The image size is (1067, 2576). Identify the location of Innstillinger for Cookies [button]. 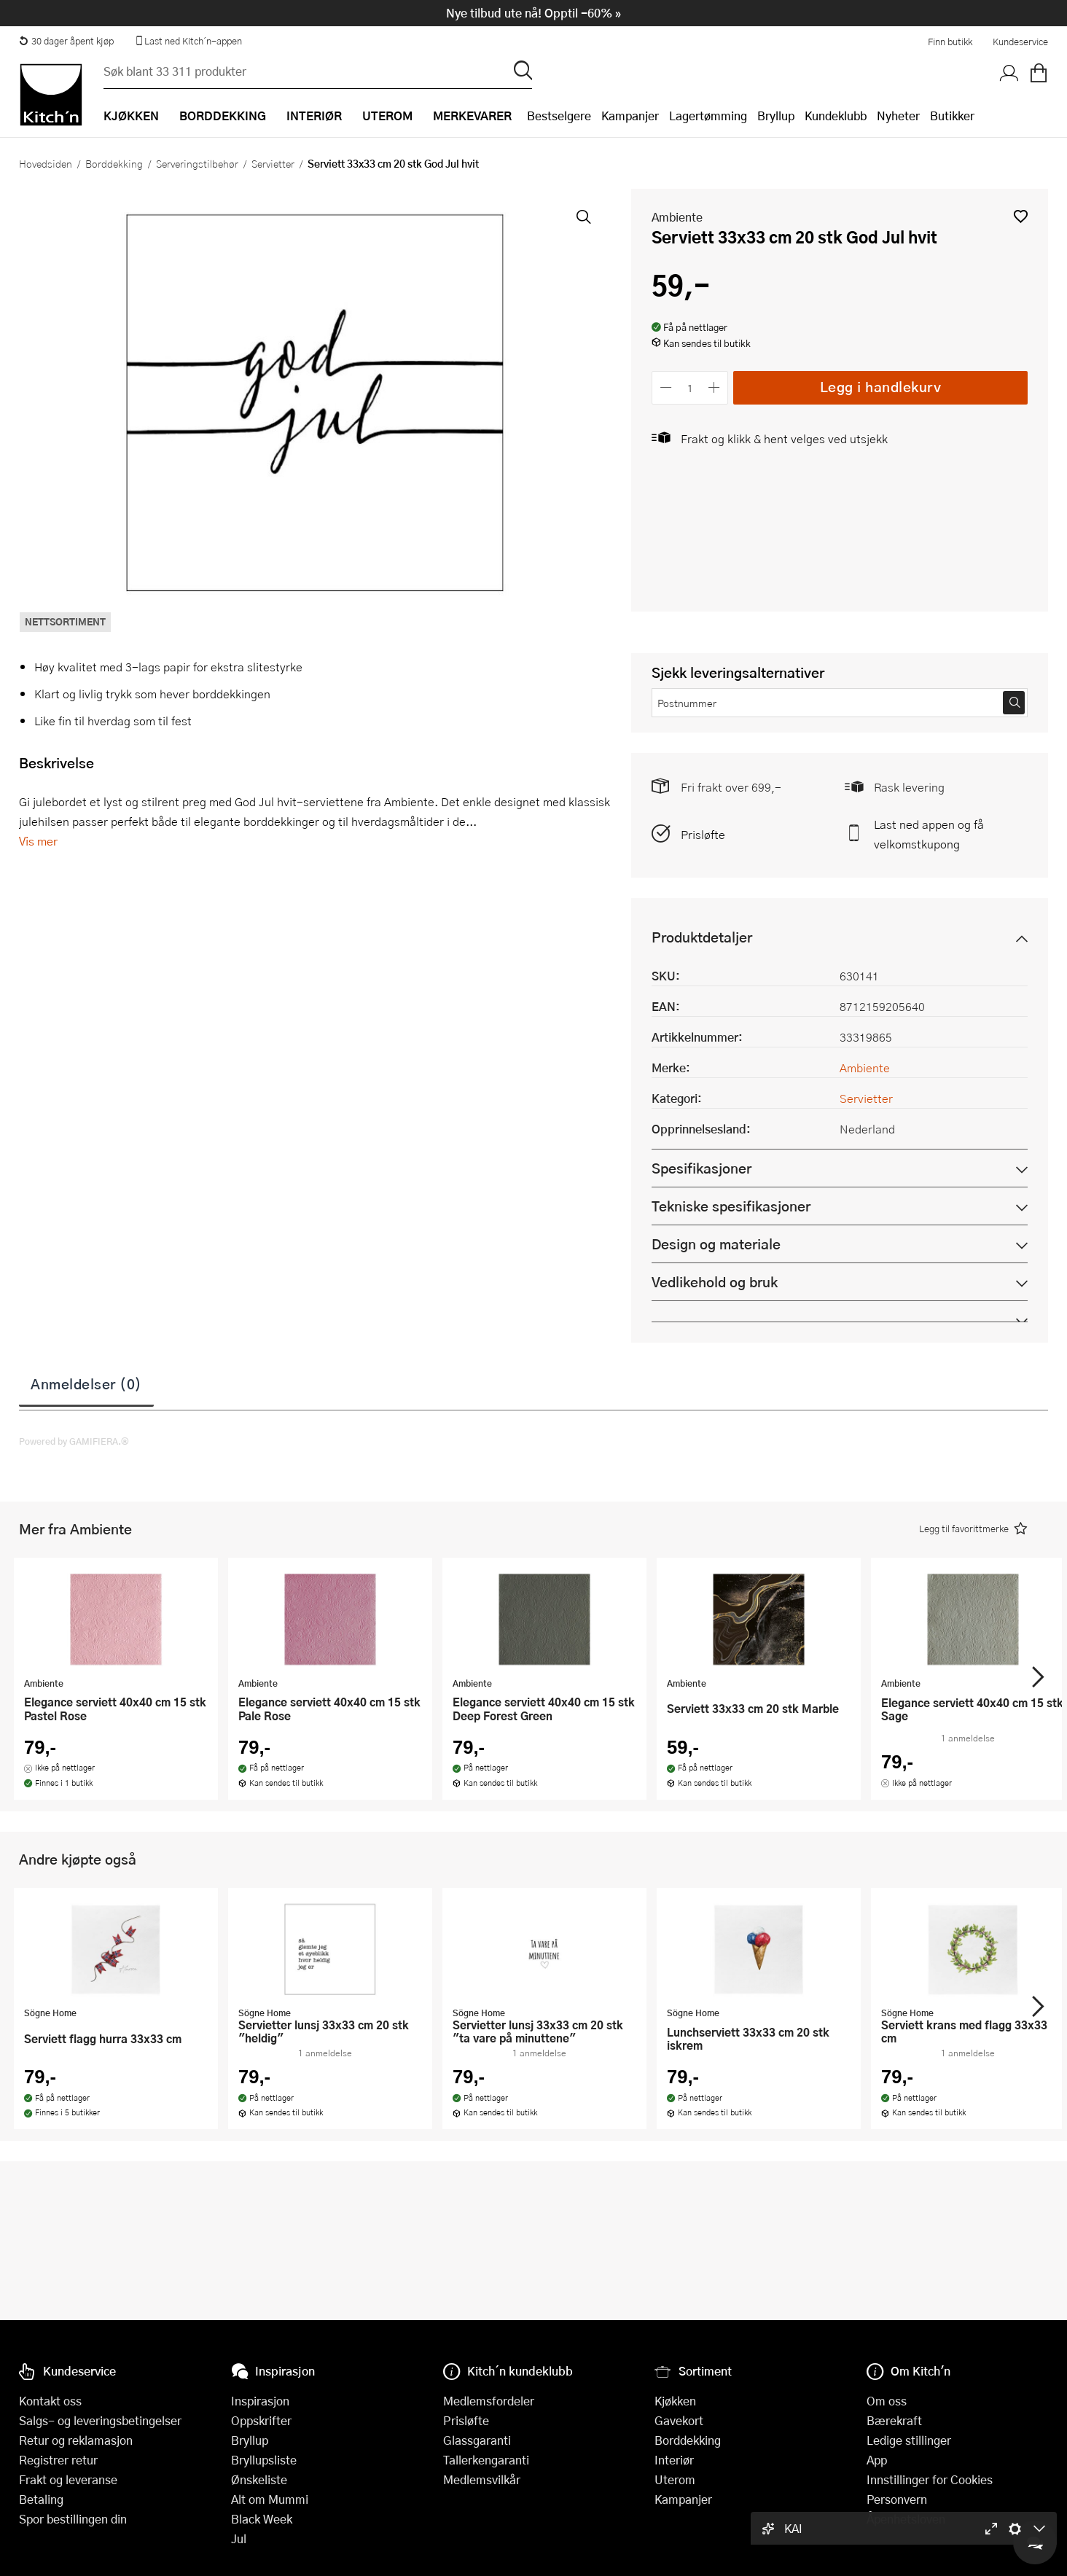
(930, 2479).